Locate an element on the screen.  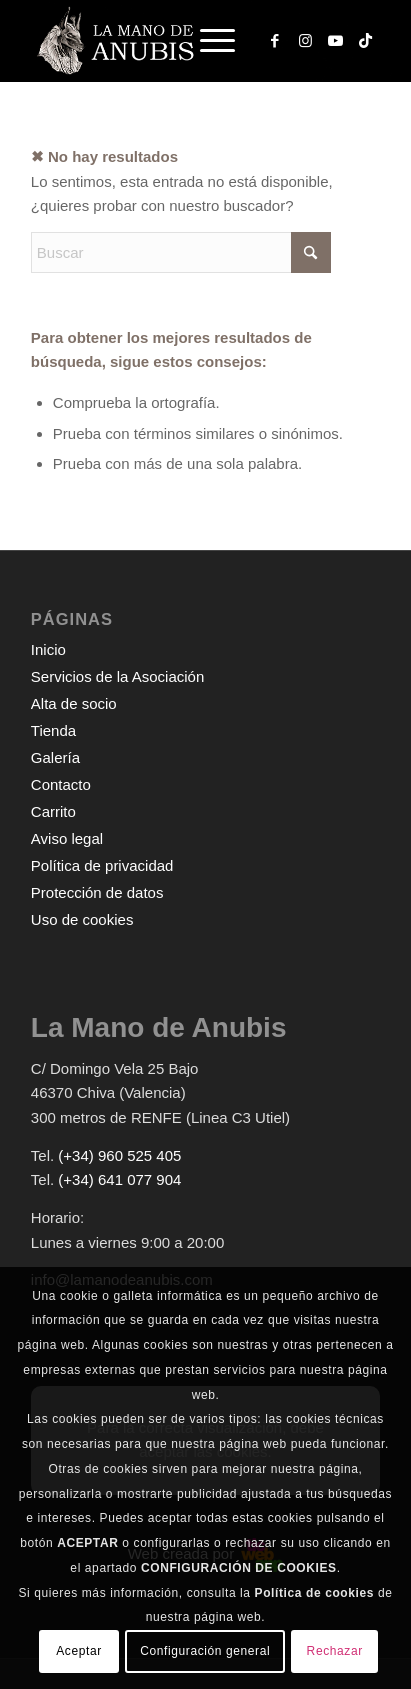
(+34) 960 525 405 is located at coordinates (119, 1155).